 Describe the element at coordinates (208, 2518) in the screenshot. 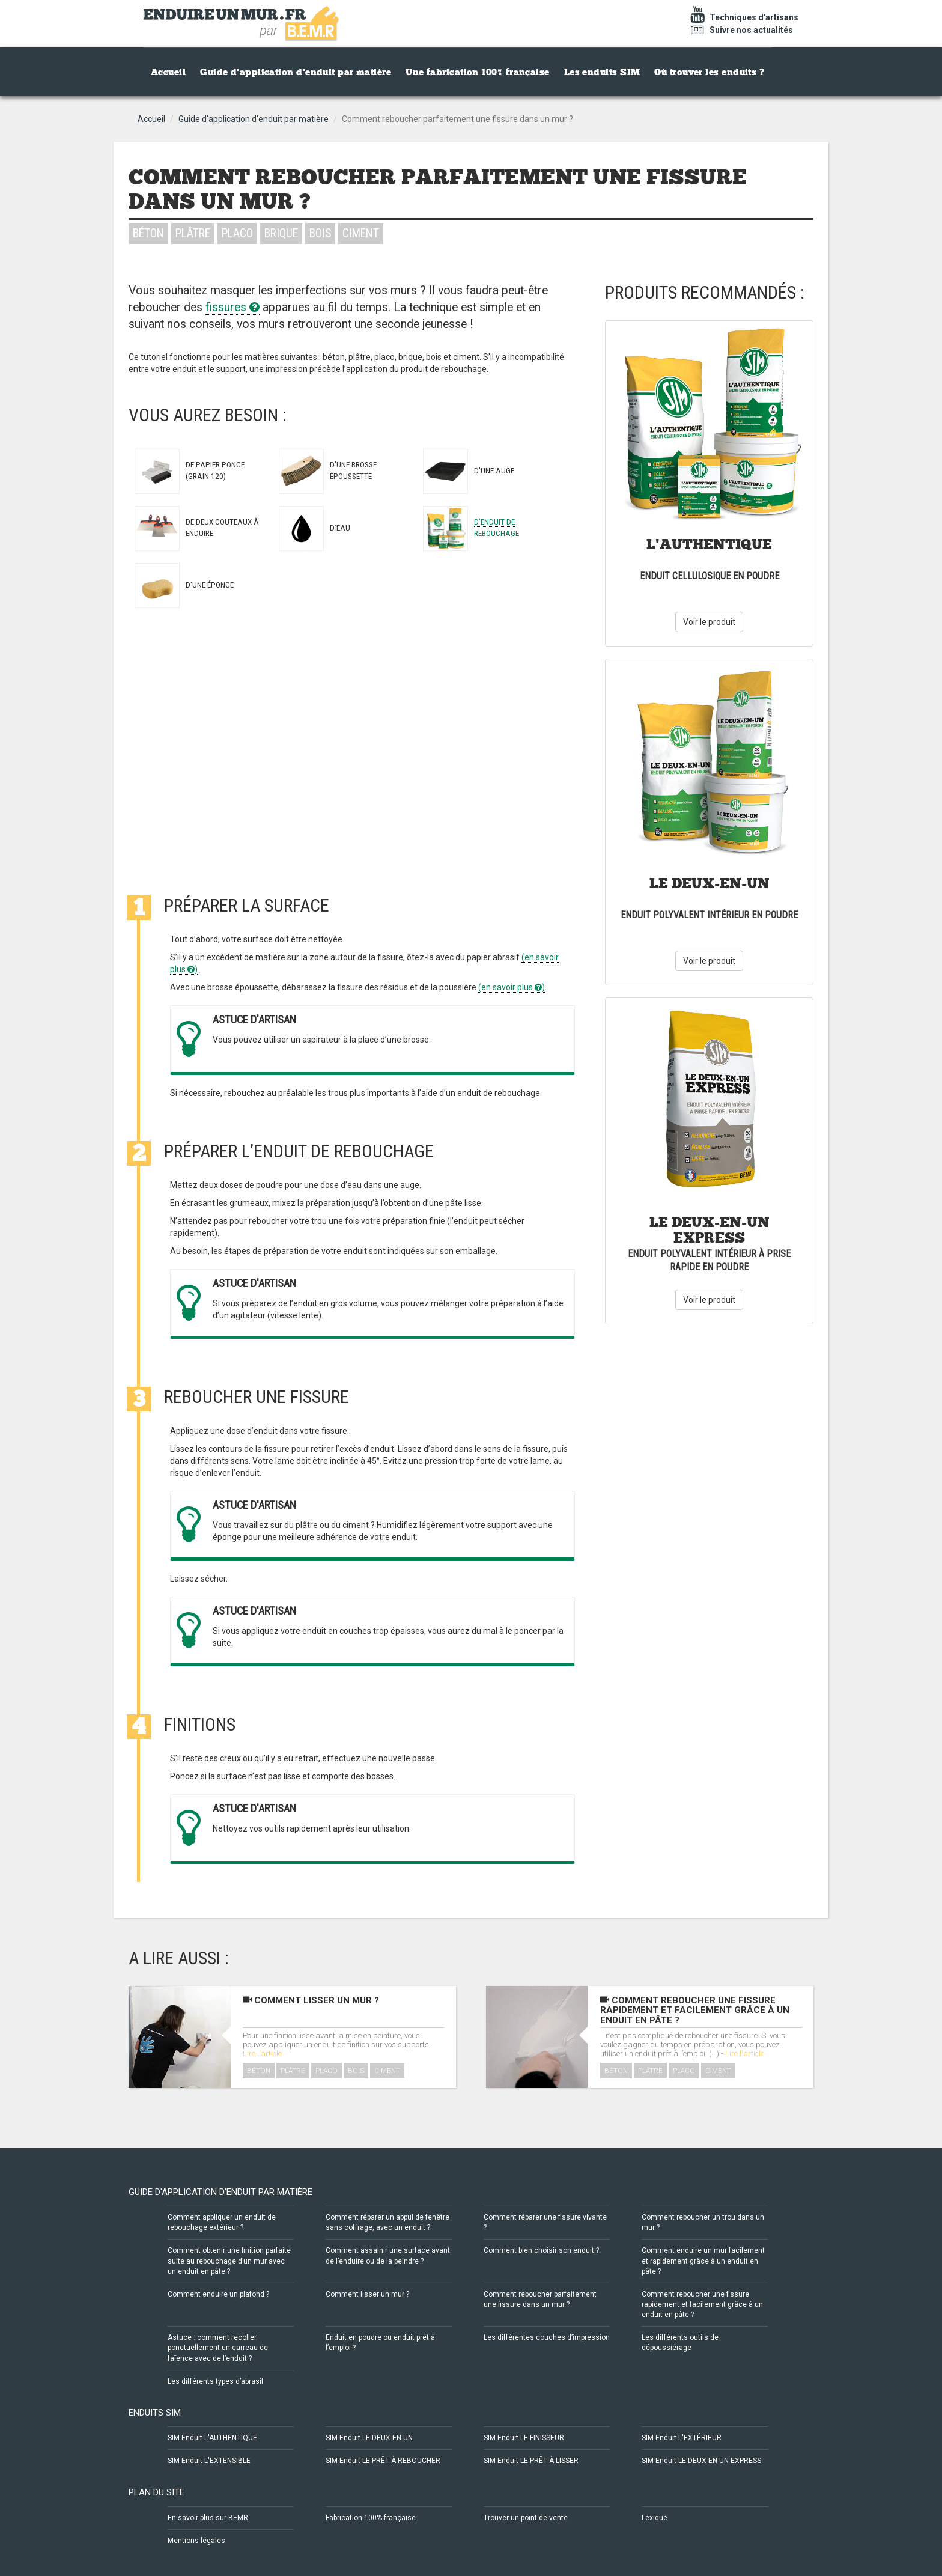

I see `En savoir plus sur BEMR` at that location.